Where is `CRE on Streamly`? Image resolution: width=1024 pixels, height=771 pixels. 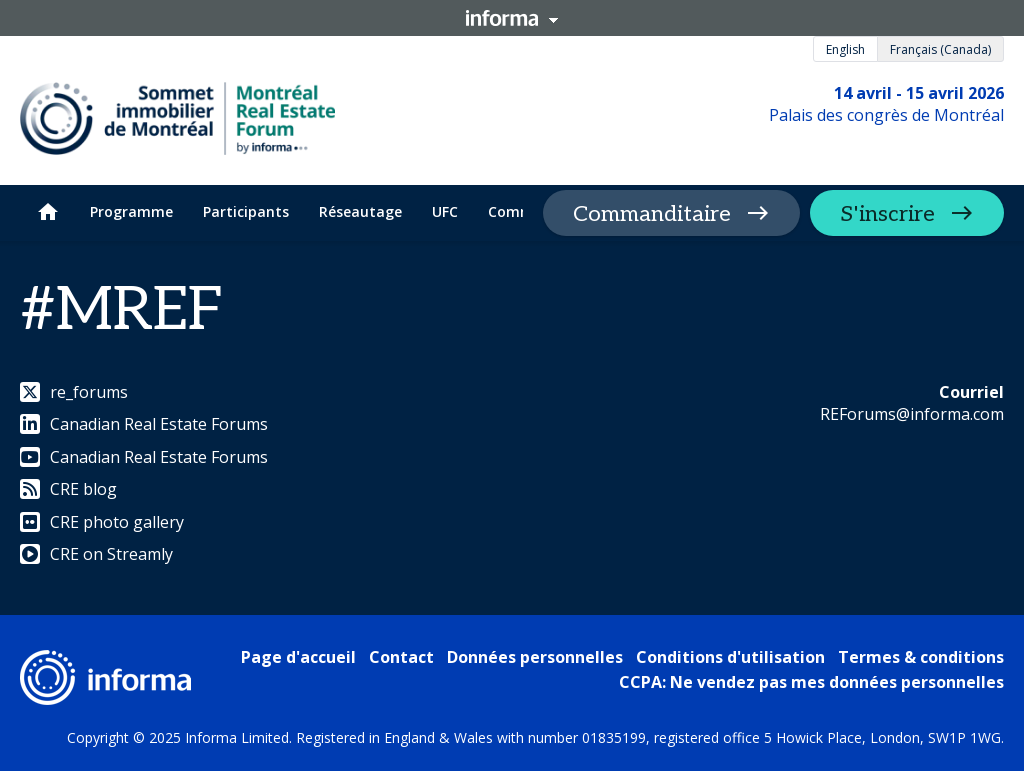 CRE on Streamly is located at coordinates (96, 554).